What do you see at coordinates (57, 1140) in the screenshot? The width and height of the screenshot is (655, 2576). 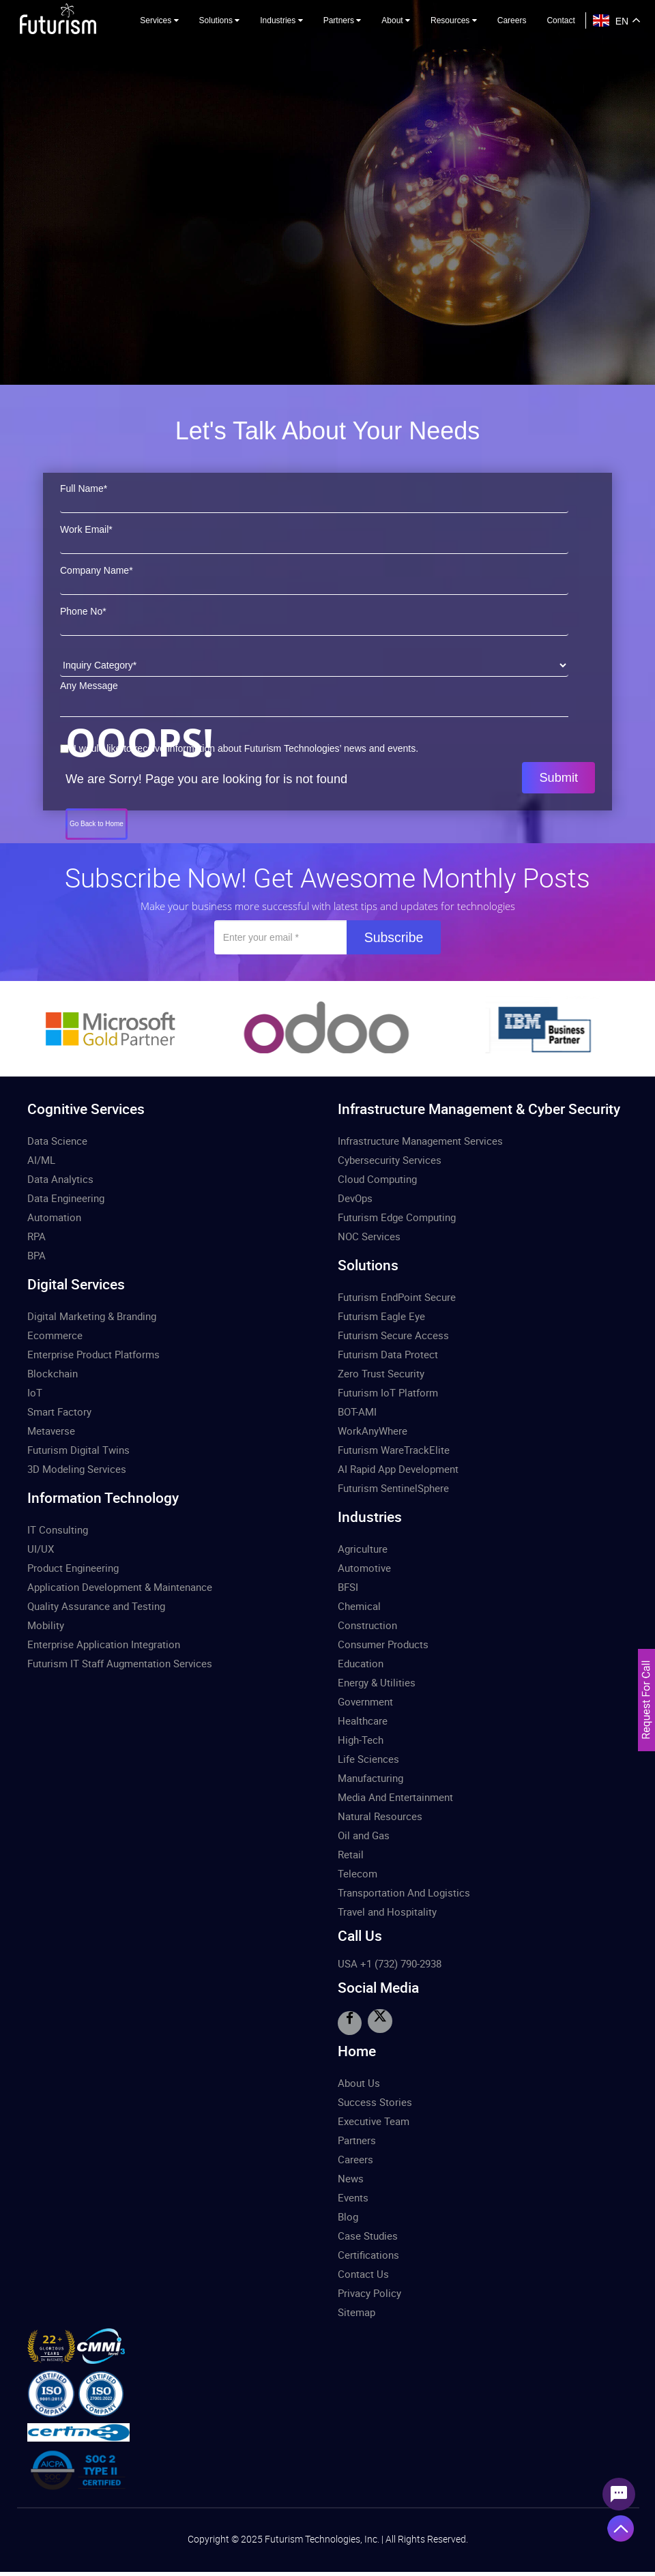 I see `Data Science` at bounding box center [57, 1140].